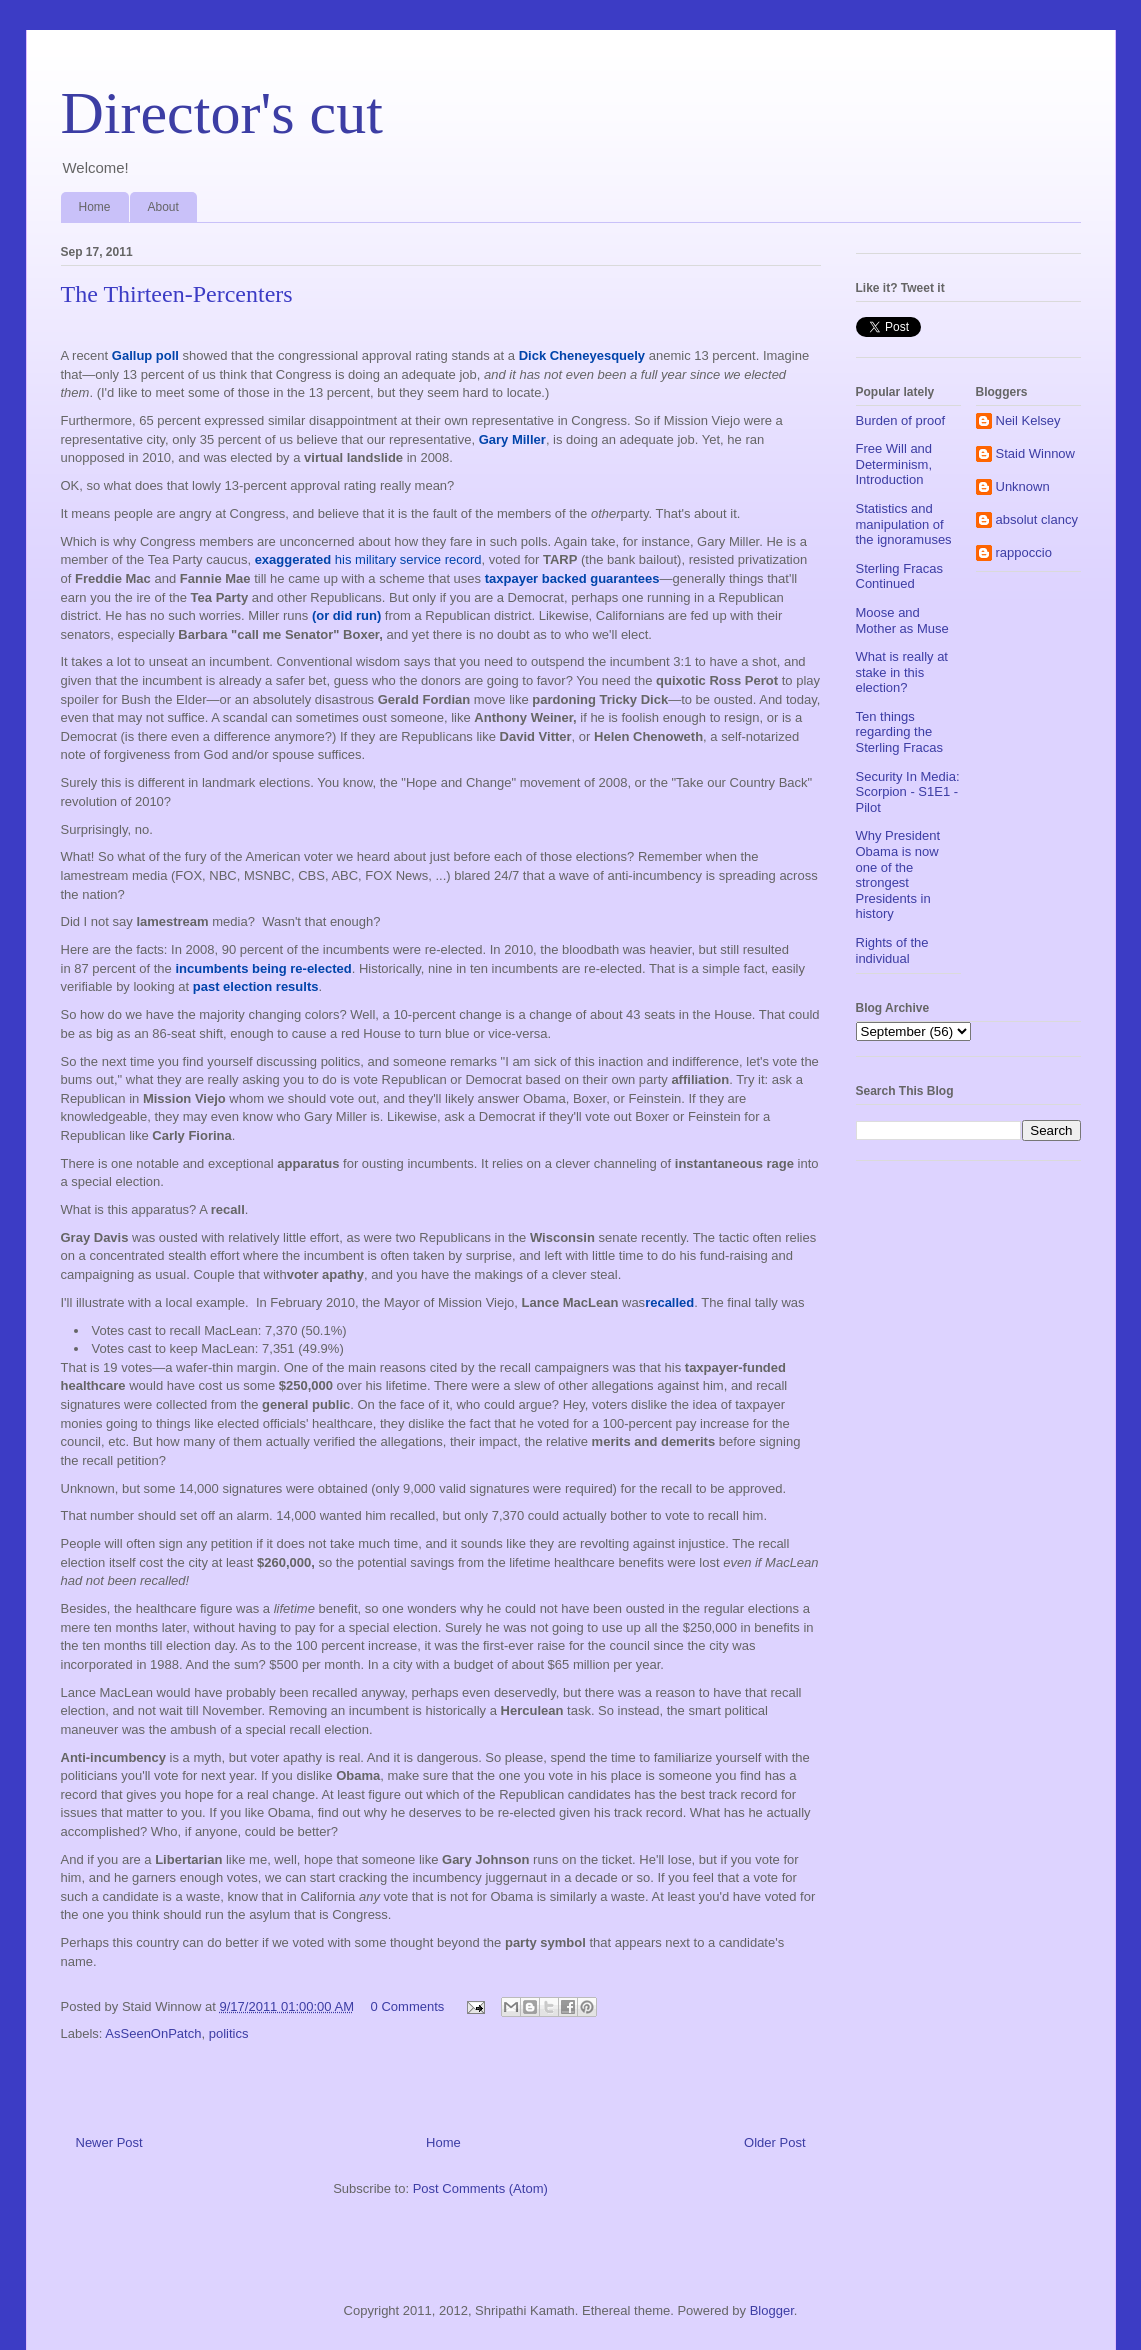 Image resolution: width=1141 pixels, height=2350 pixels. What do you see at coordinates (898, 874) in the screenshot?
I see `Why President Obama is now one of the strongest Presidents in history` at bounding box center [898, 874].